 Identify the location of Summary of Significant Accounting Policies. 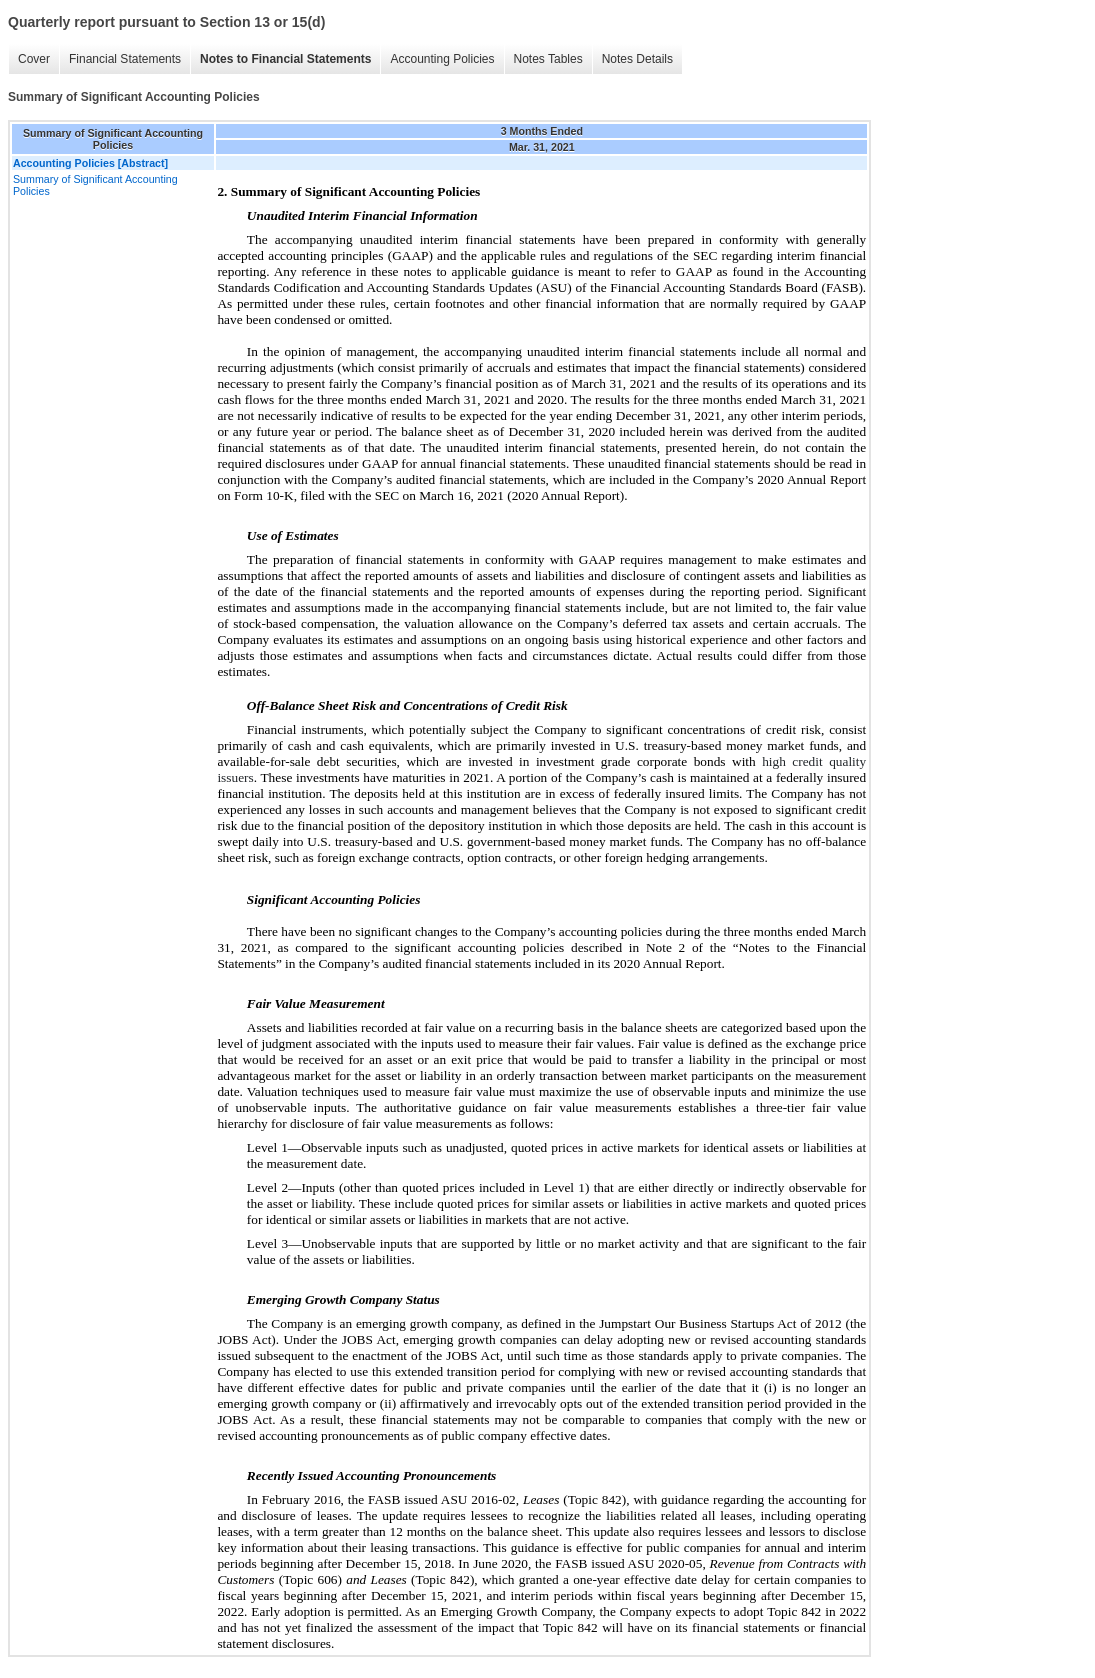
(95, 185).